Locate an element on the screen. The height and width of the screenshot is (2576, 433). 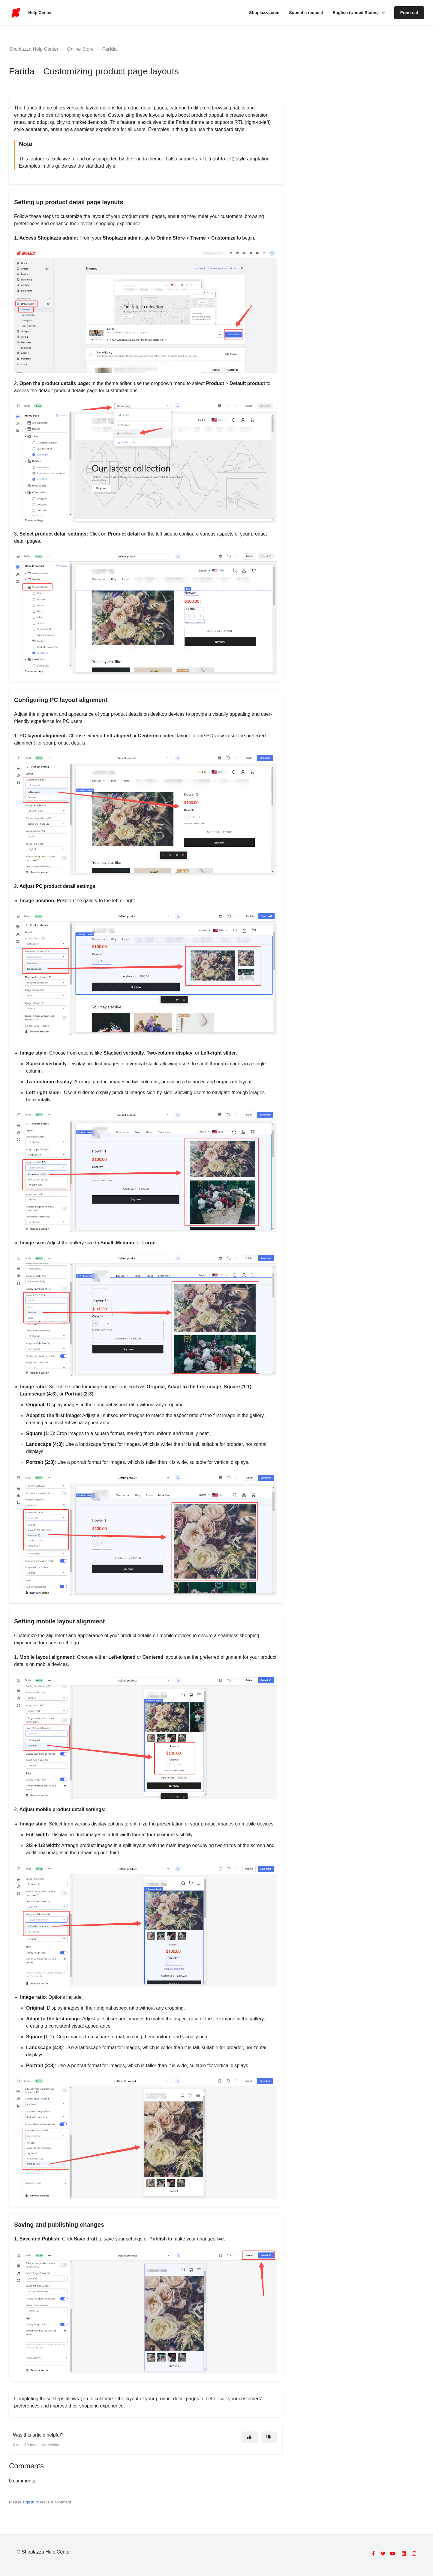
Online Store is located at coordinates (80, 49).